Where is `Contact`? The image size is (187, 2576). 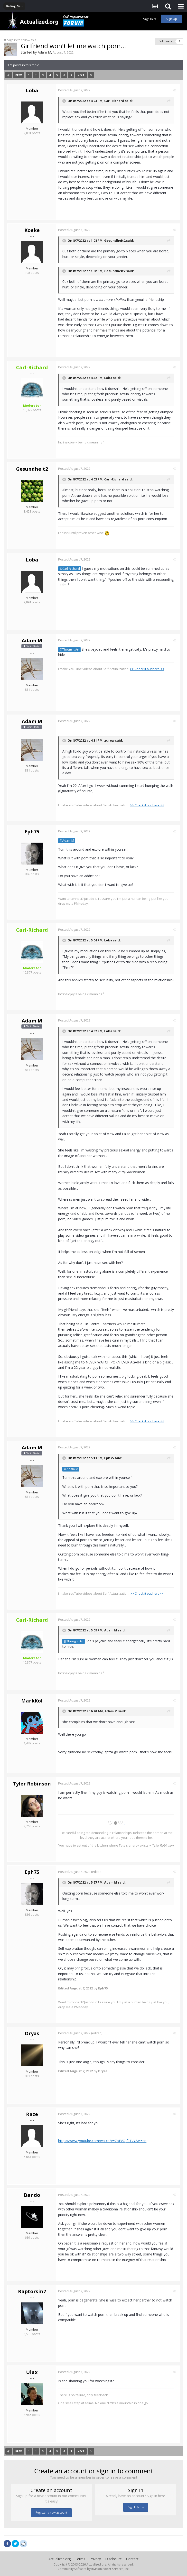 Contact is located at coordinates (132, 2559).